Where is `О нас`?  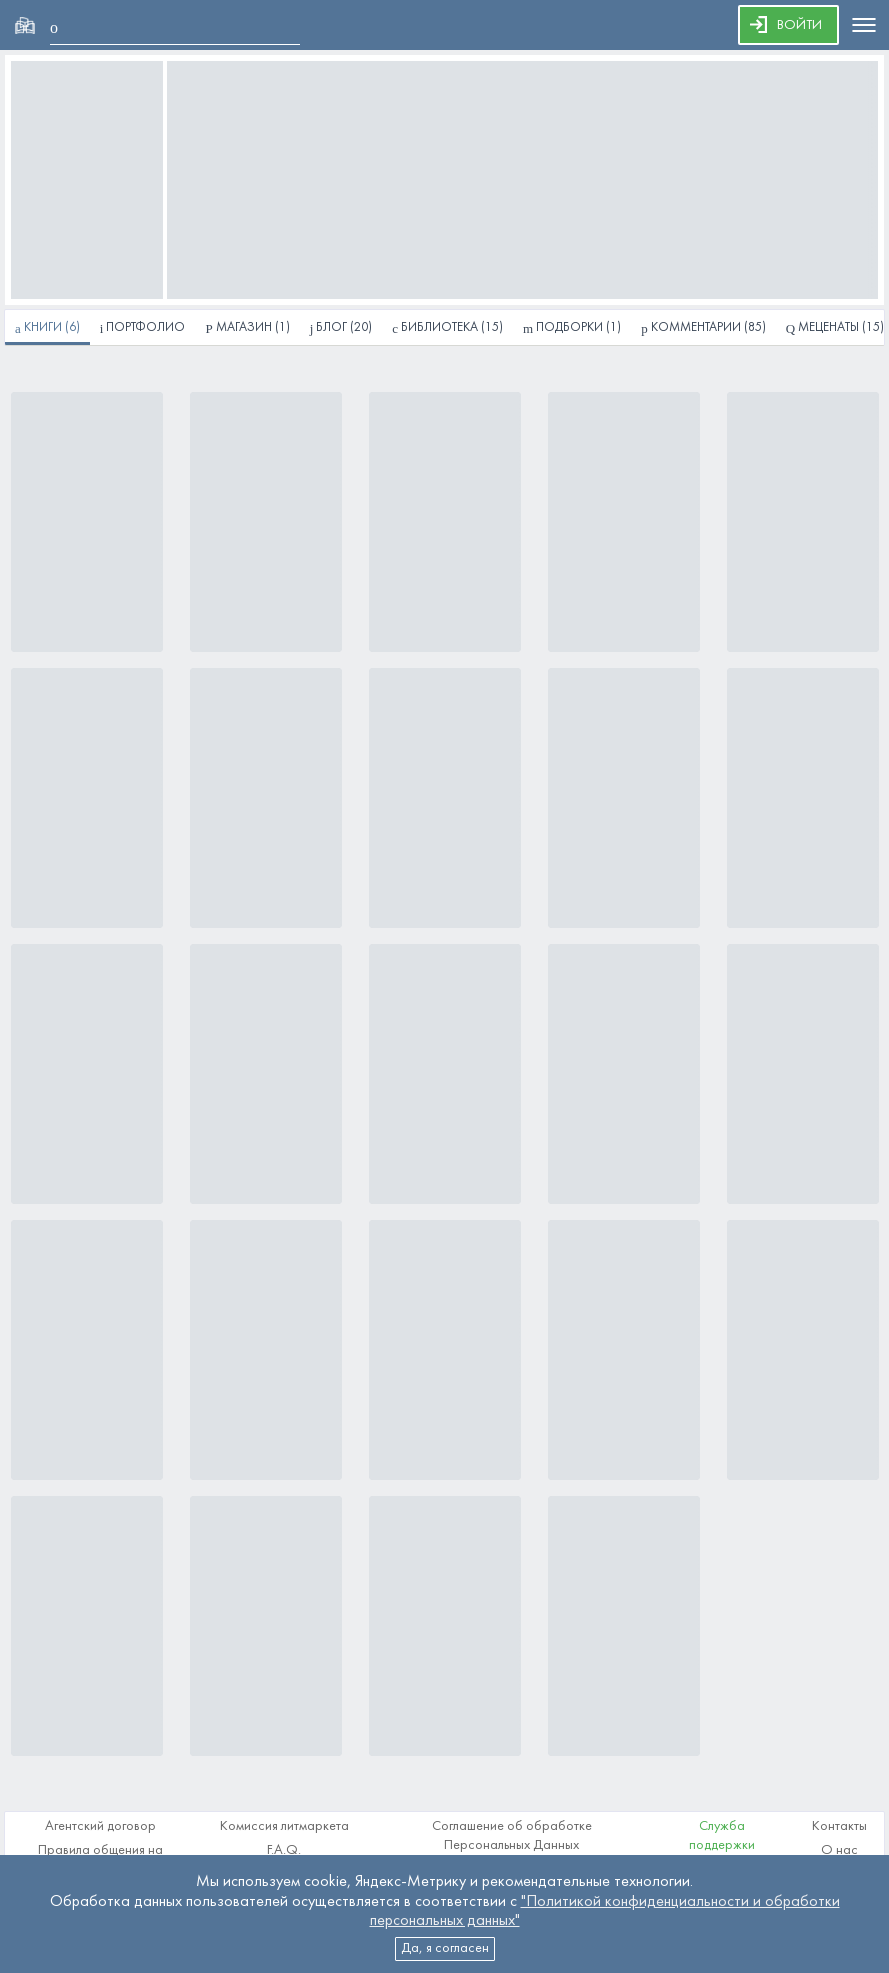 О нас is located at coordinates (839, 1850).